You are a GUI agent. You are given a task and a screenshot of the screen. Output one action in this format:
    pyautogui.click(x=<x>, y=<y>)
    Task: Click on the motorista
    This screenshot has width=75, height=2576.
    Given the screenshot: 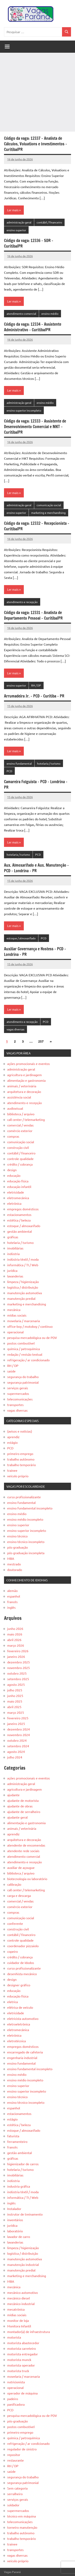 What is the action you would take?
    pyautogui.click(x=14, y=2337)
    